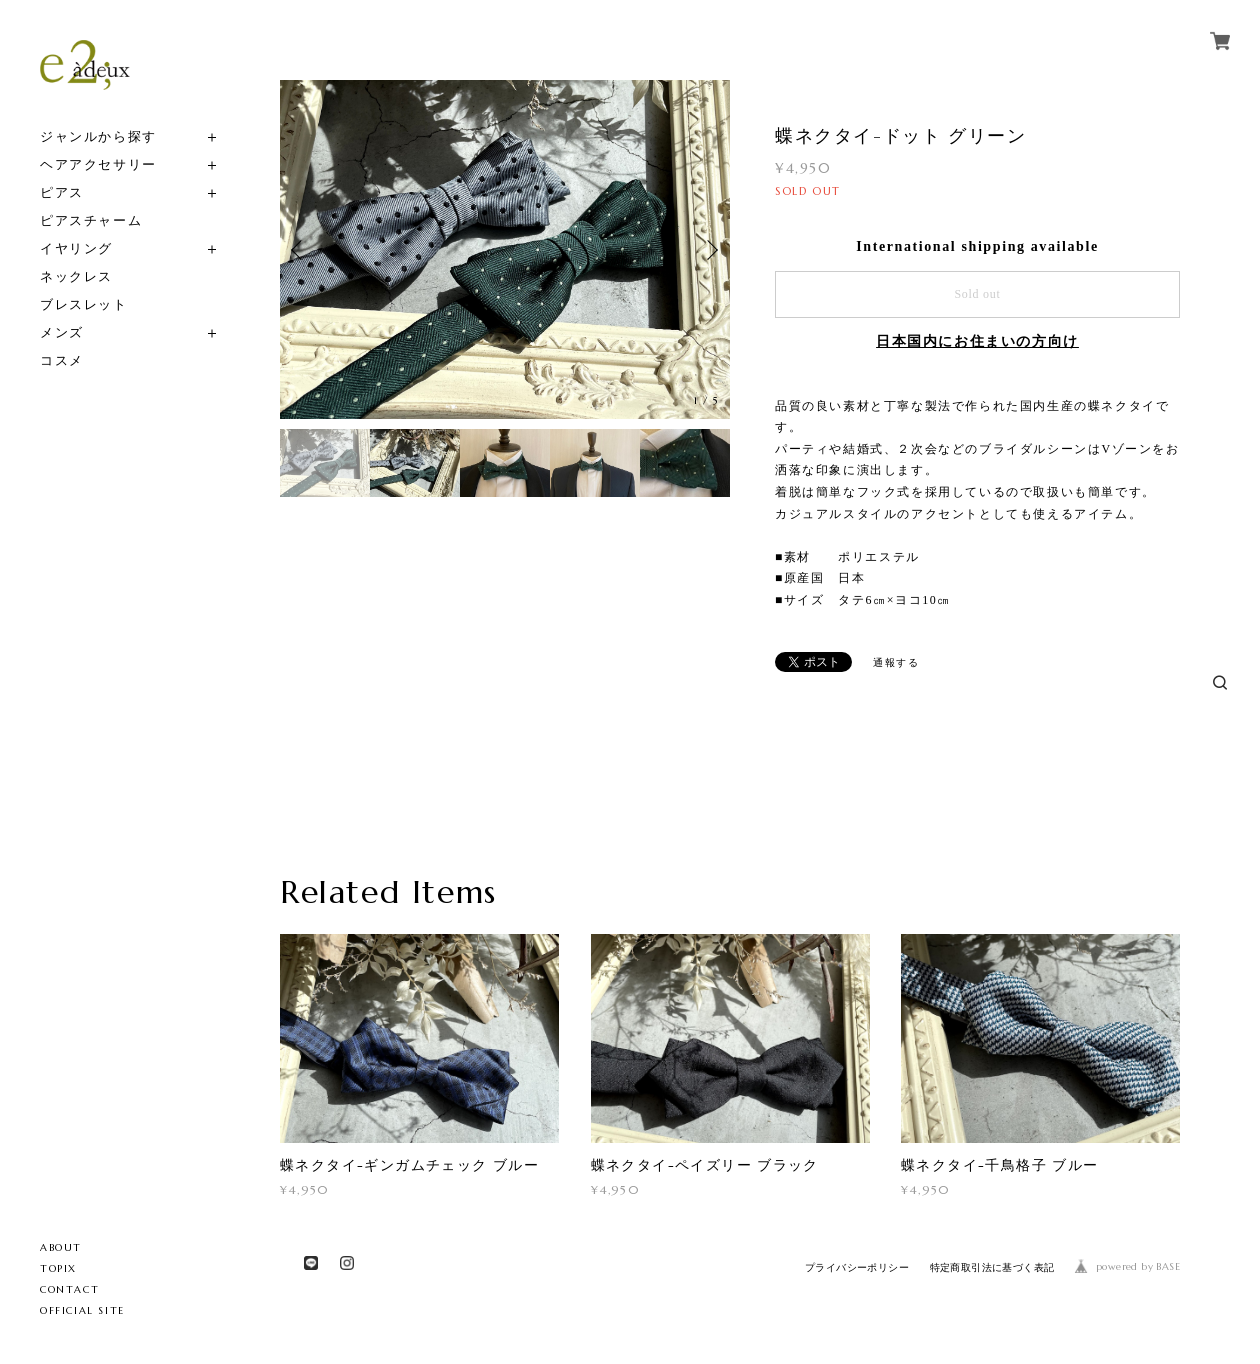 The width and height of the screenshot is (1260, 1364). What do you see at coordinates (62, 360) in the screenshot?
I see `コスメ` at bounding box center [62, 360].